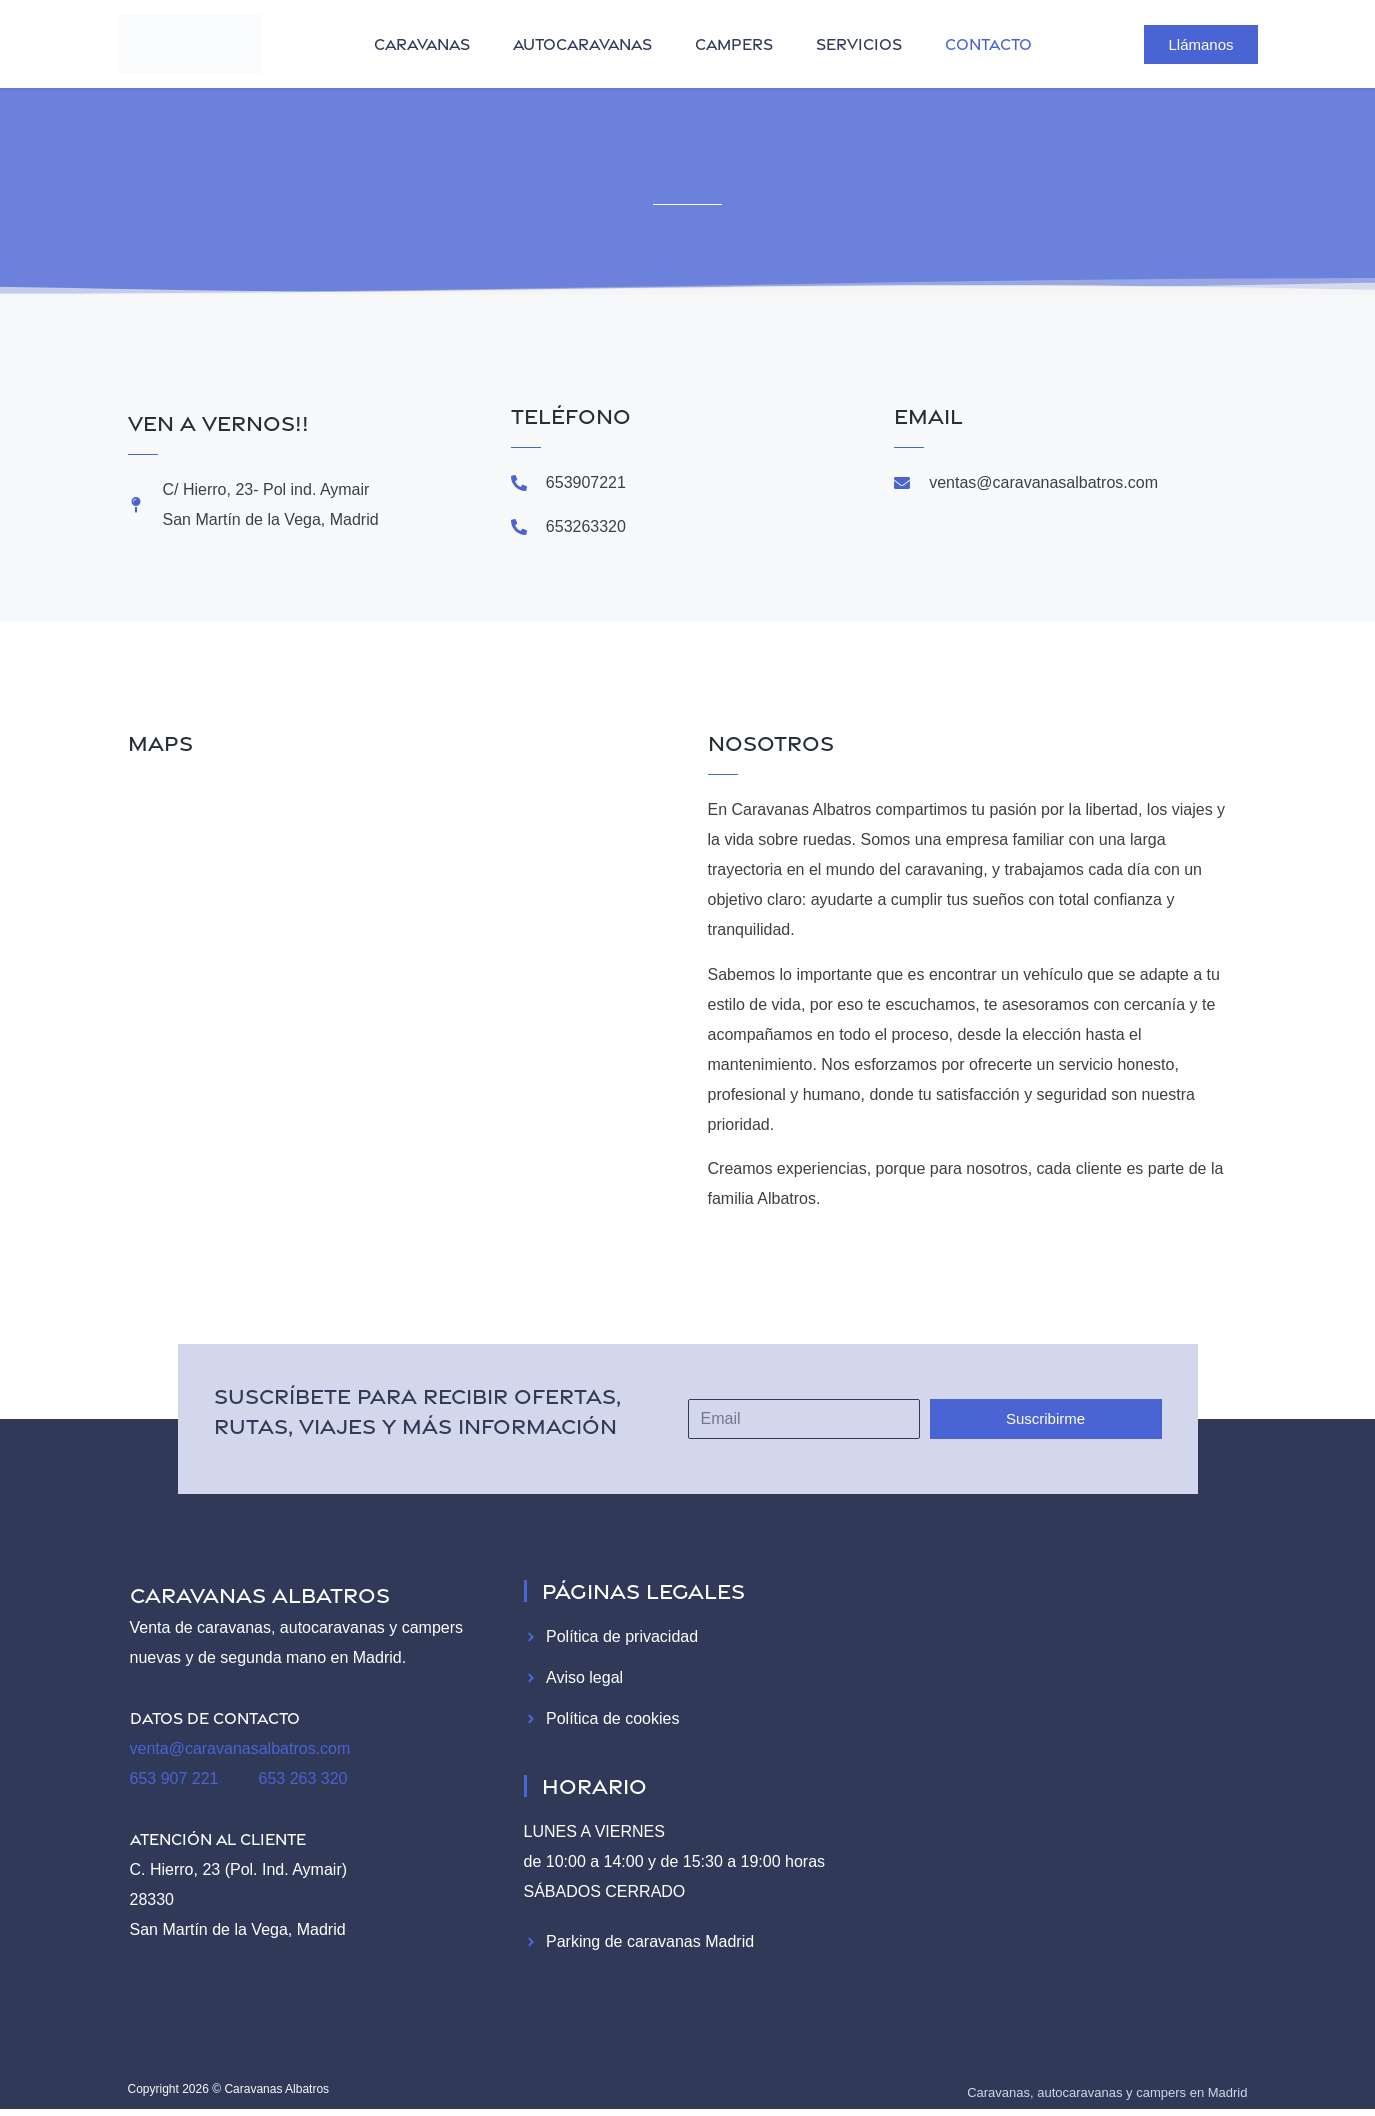 This screenshot has width=1375, height=2116. What do you see at coordinates (988, 44) in the screenshot?
I see `contacto` at bounding box center [988, 44].